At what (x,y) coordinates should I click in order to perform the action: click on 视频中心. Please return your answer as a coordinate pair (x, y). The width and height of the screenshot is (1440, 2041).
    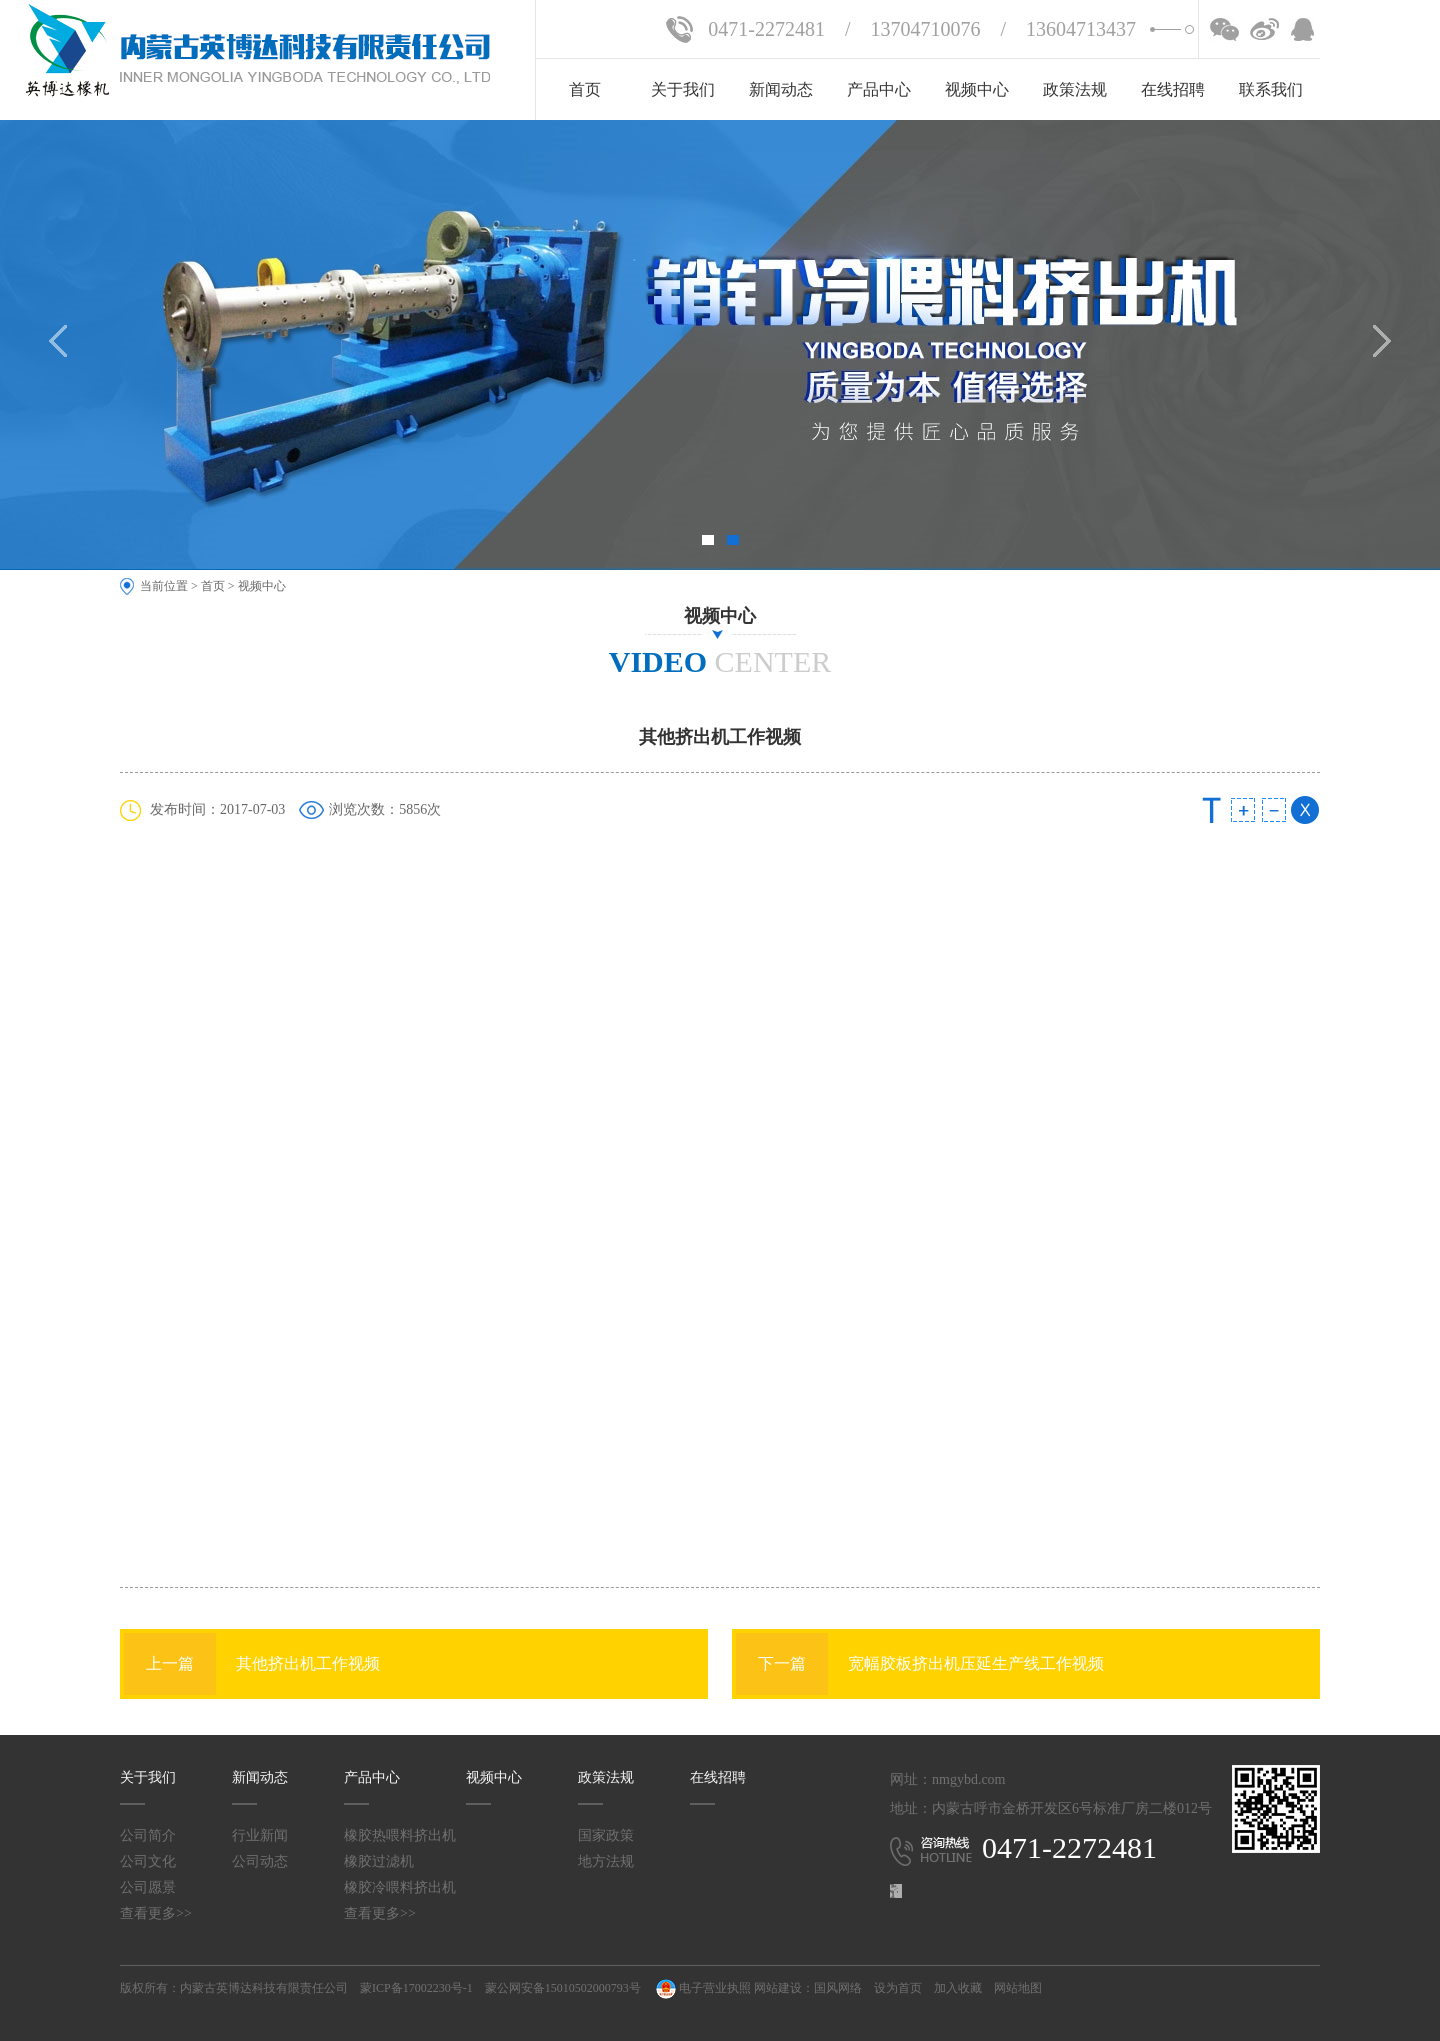
    Looking at the image, I should click on (977, 89).